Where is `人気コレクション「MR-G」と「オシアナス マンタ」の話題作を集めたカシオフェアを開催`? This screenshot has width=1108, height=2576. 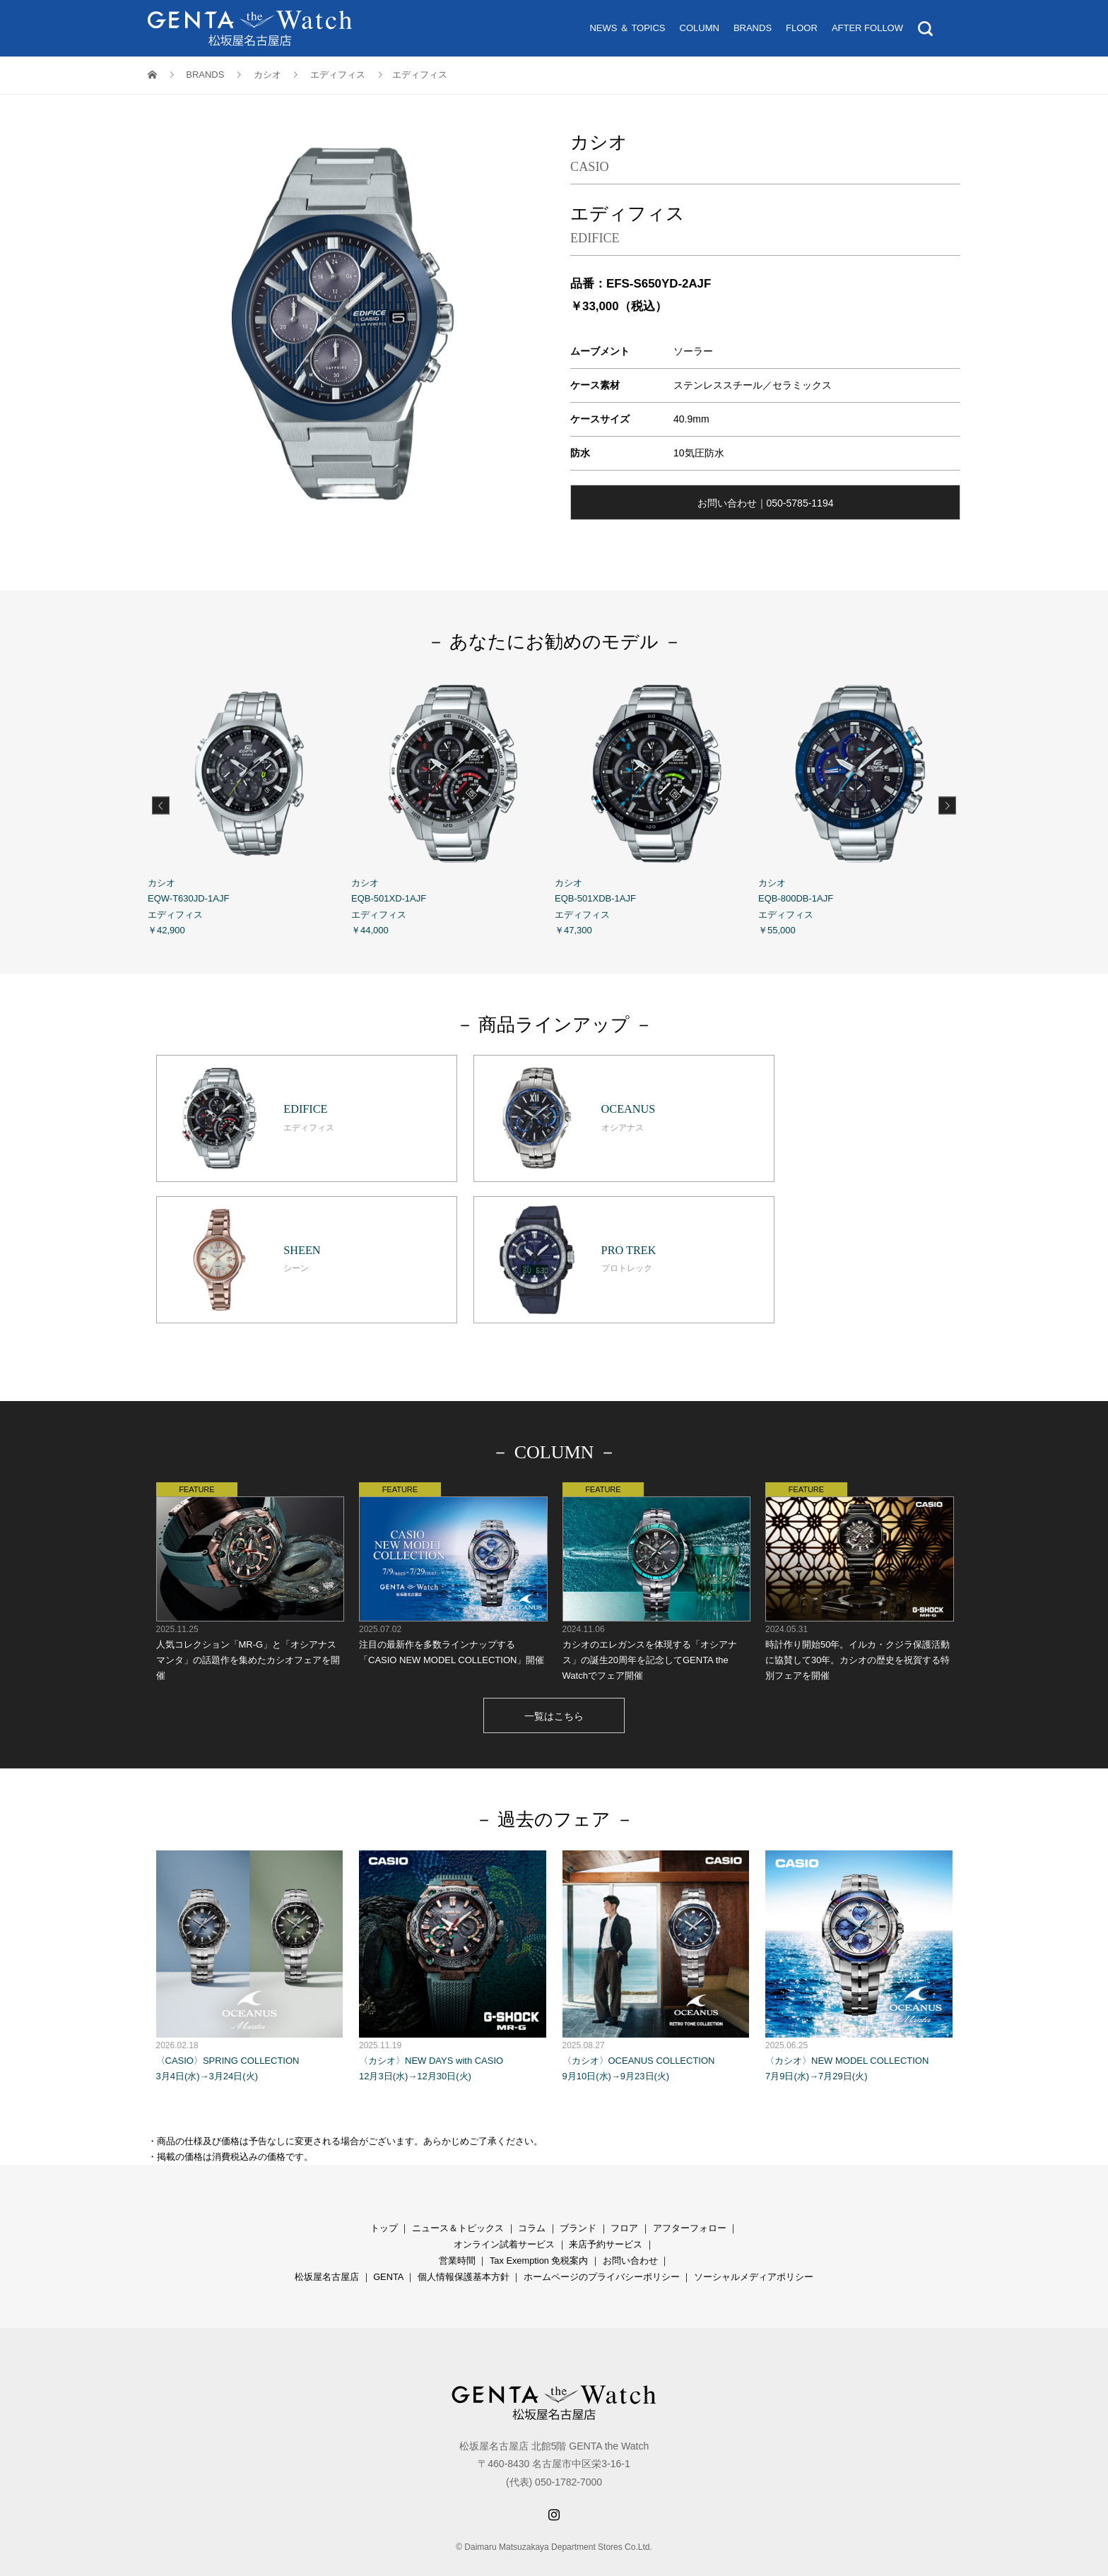 人気コレクション「MR-G」と「オシアナス マンタ」の話題作を集めたカシオフェアを開催 is located at coordinates (249, 1550).